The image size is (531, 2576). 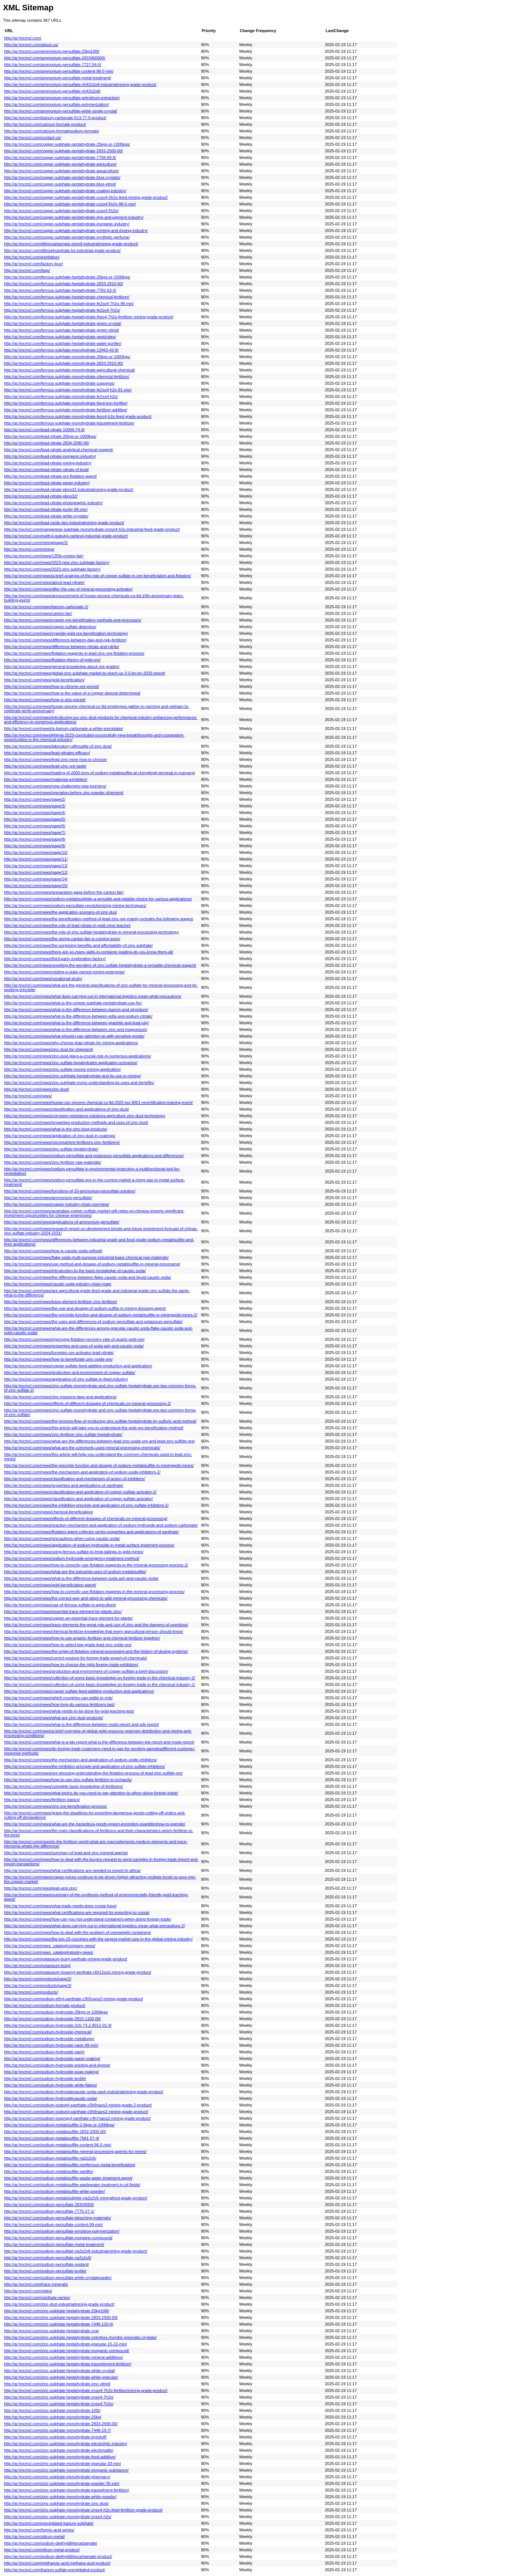 I want to click on http://ar.hncmcl.com/precipitated-barium-sulphate/, so click(x=49, y=2523).